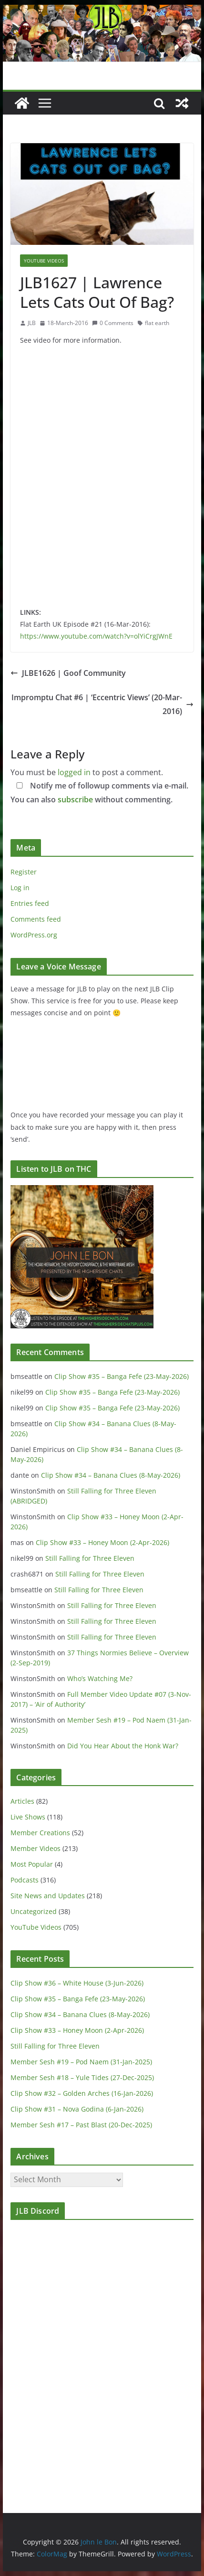 The image size is (204, 2576). I want to click on Register, so click(23, 871).